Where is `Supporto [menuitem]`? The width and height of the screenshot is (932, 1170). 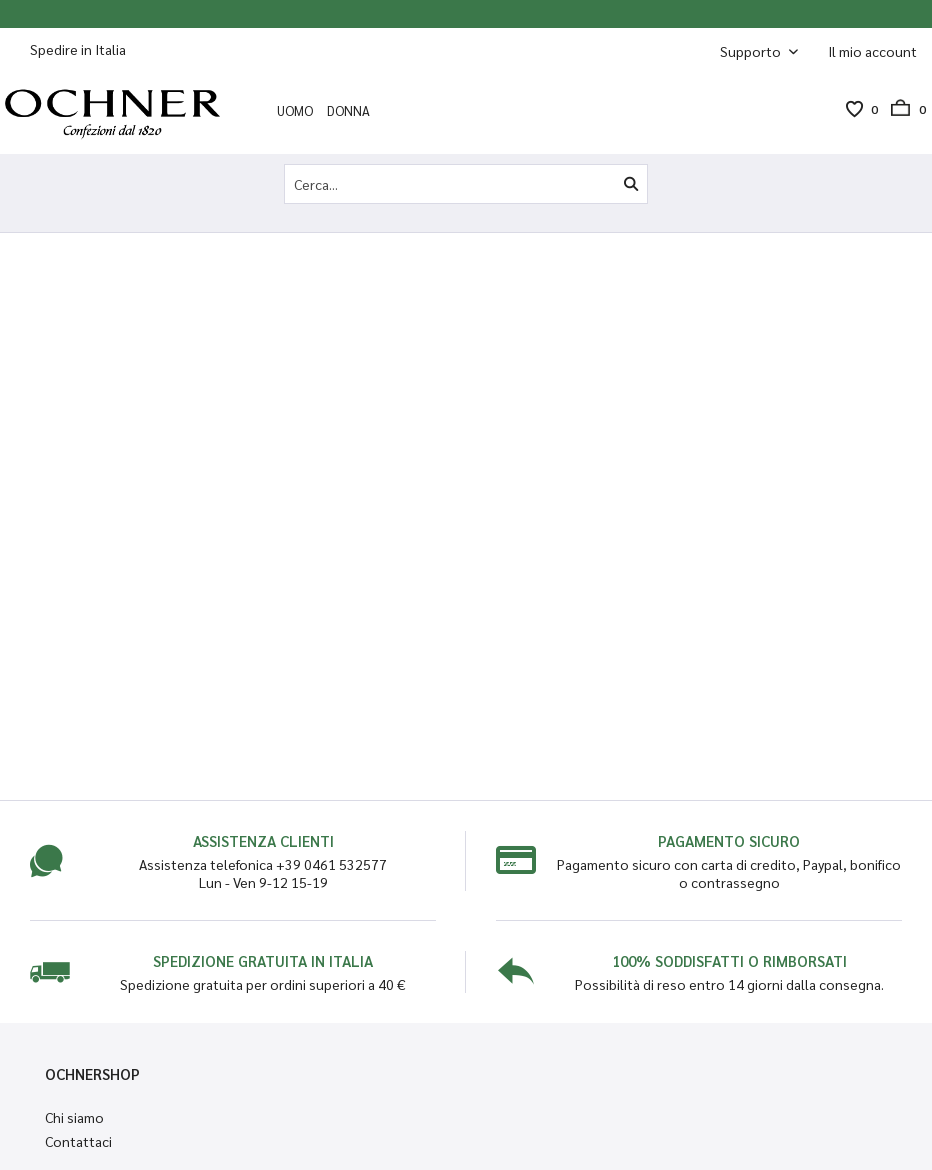
Supporto [menuitem] is located at coordinates (752, 51).